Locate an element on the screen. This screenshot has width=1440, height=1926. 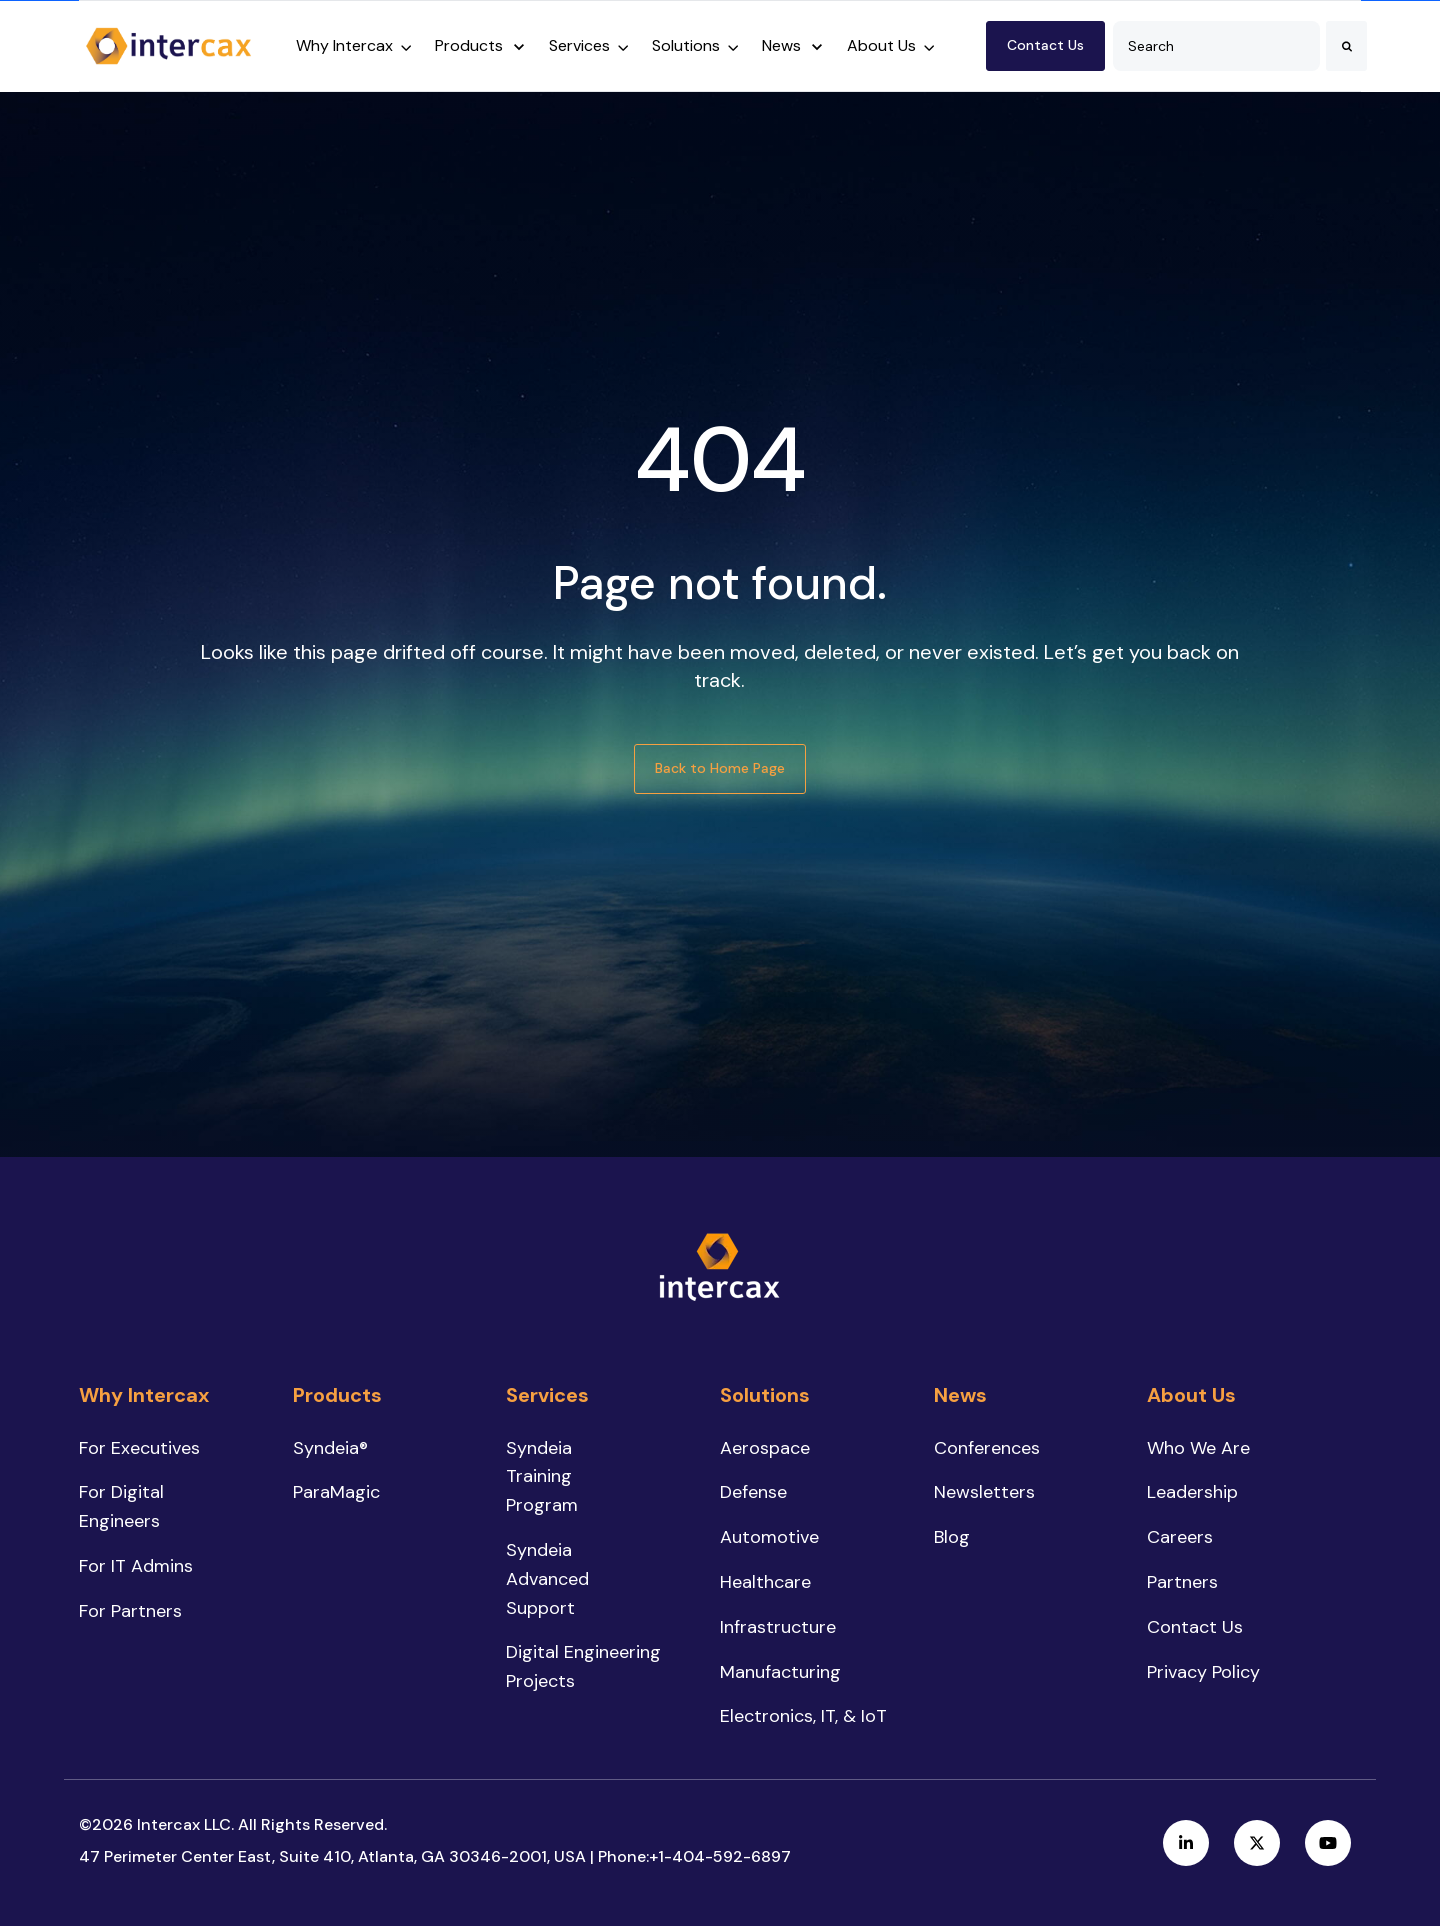
Why Intercax [menuitem] is located at coordinates (144, 1395).